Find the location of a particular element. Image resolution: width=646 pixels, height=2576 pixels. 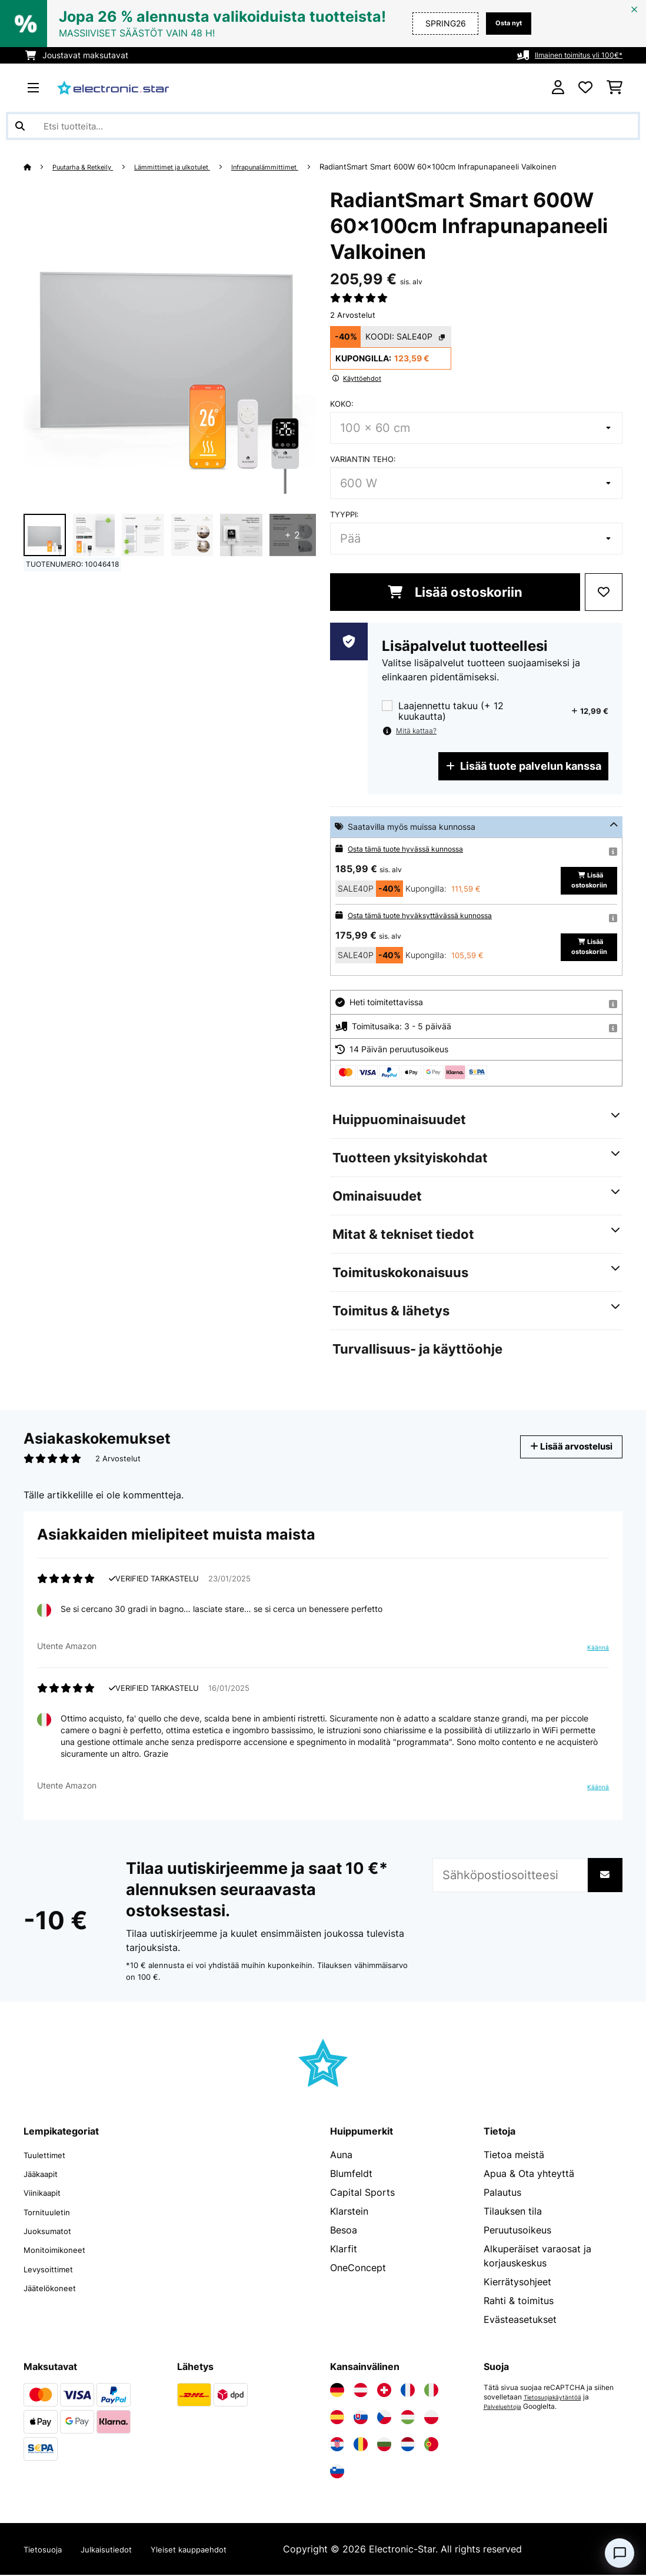

Lisää arvostelusi is located at coordinates (563, 1446).